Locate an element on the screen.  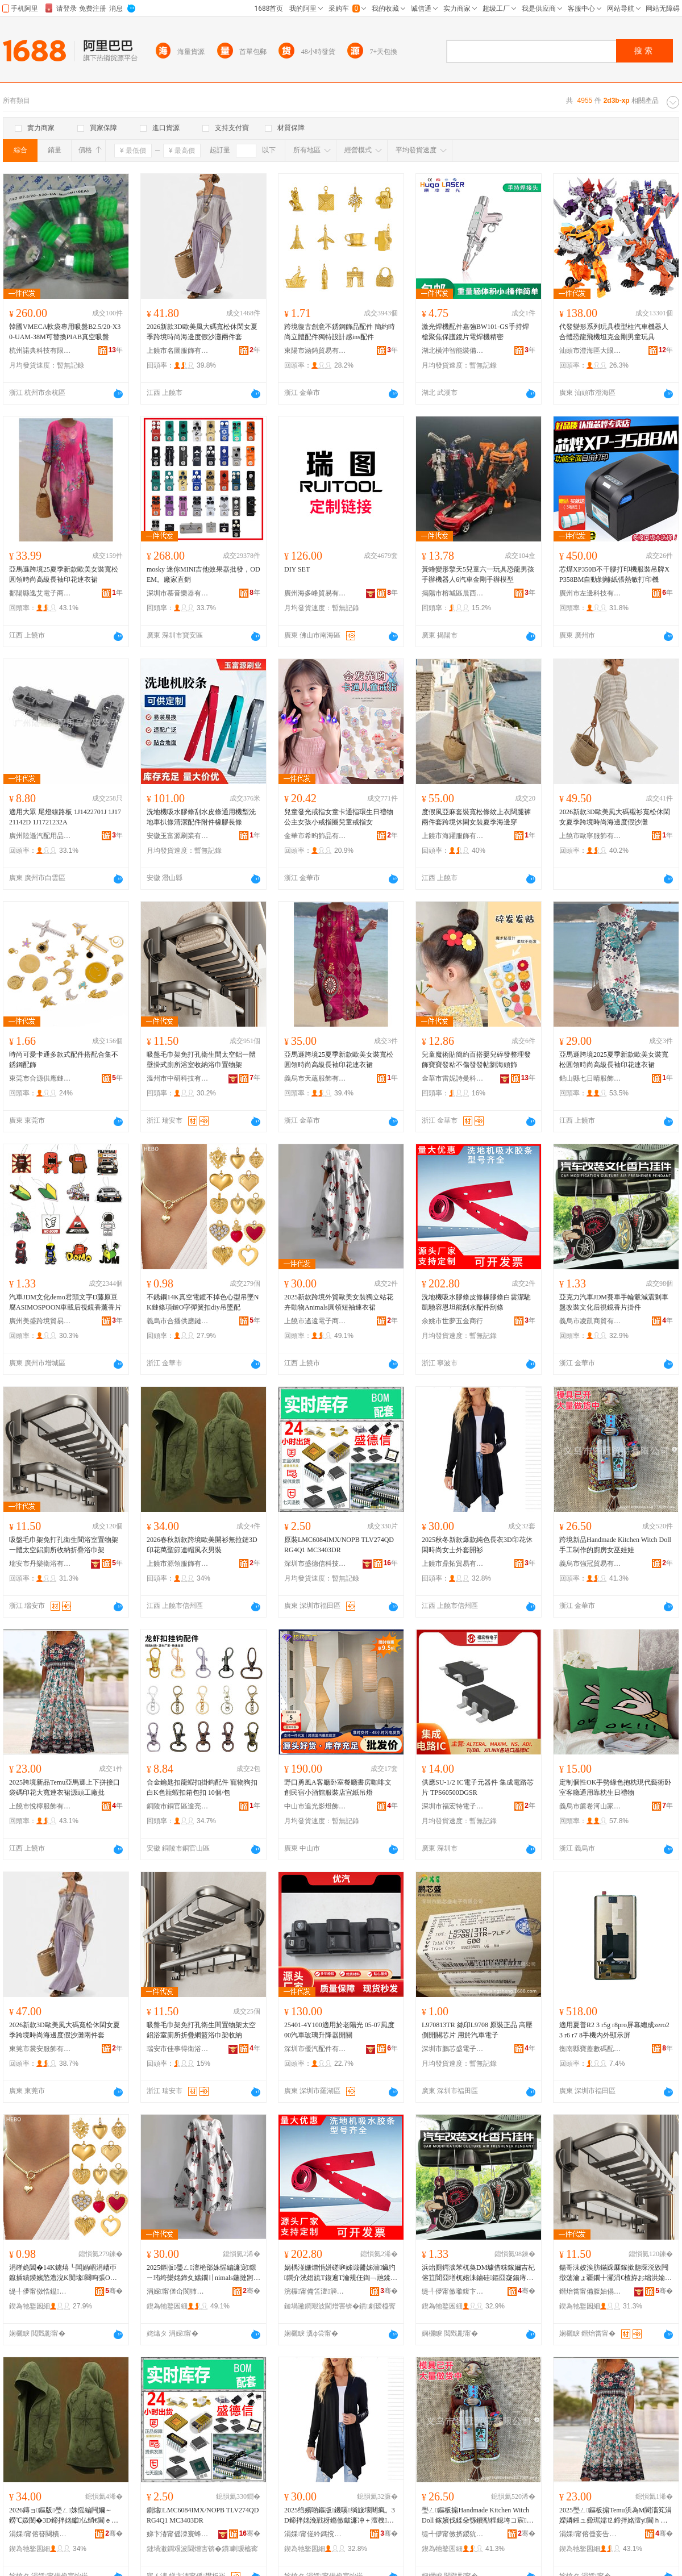
亞克力汽車JDM賽車手輪轂減震剎車盤改裝文化后視鏡香片掛件 is located at coordinates (613, 1302).